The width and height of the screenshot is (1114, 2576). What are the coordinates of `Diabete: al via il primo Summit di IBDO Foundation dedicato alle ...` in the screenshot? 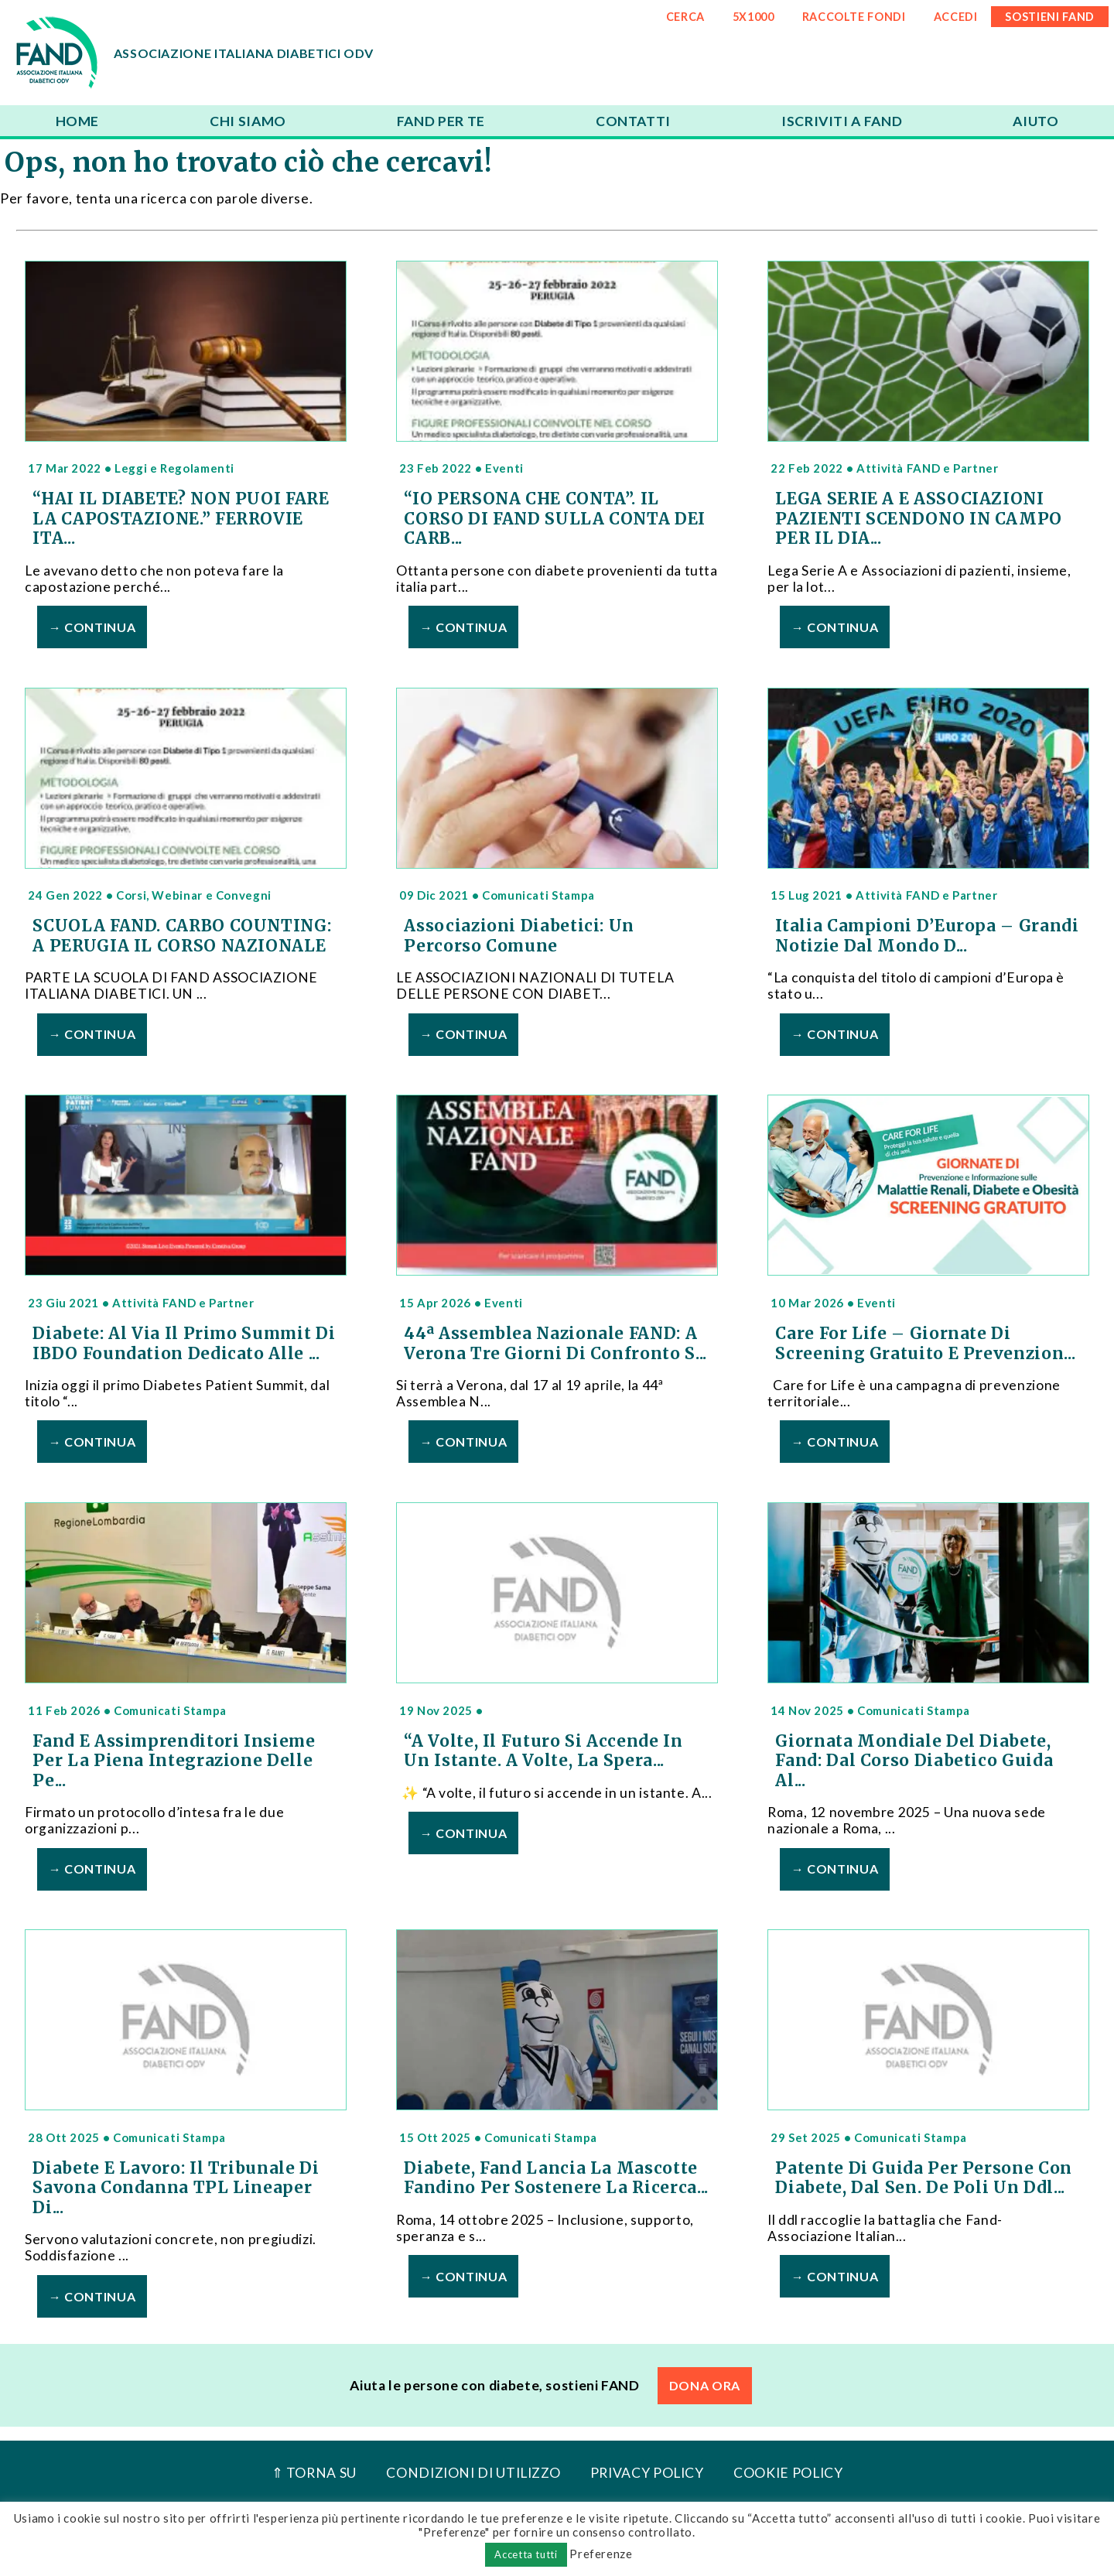 It's located at (183, 1344).